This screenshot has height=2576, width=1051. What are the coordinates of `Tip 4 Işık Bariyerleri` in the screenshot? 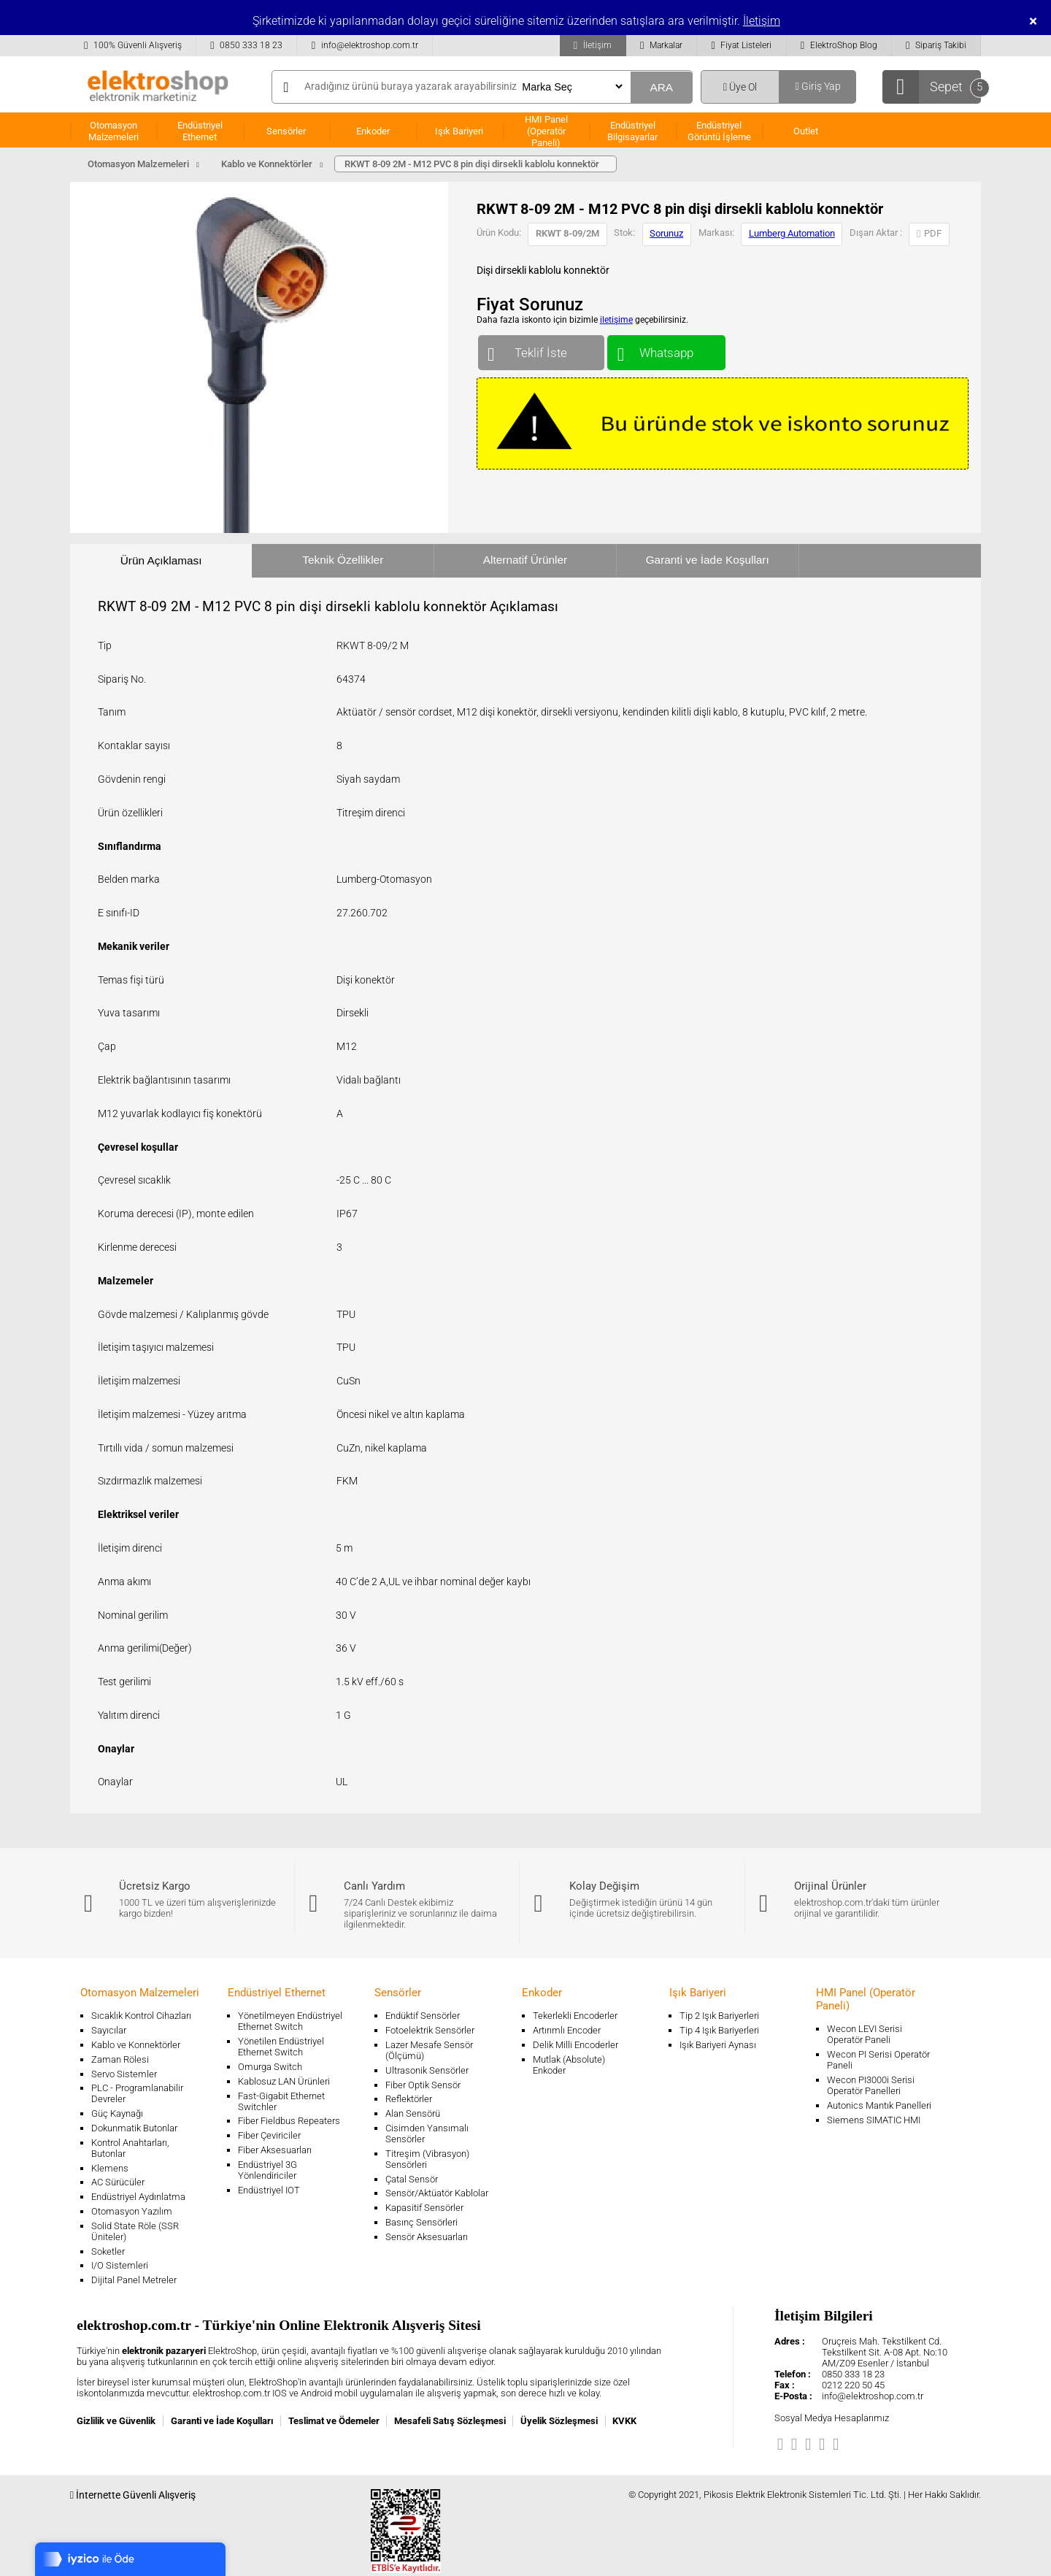 It's located at (719, 2030).